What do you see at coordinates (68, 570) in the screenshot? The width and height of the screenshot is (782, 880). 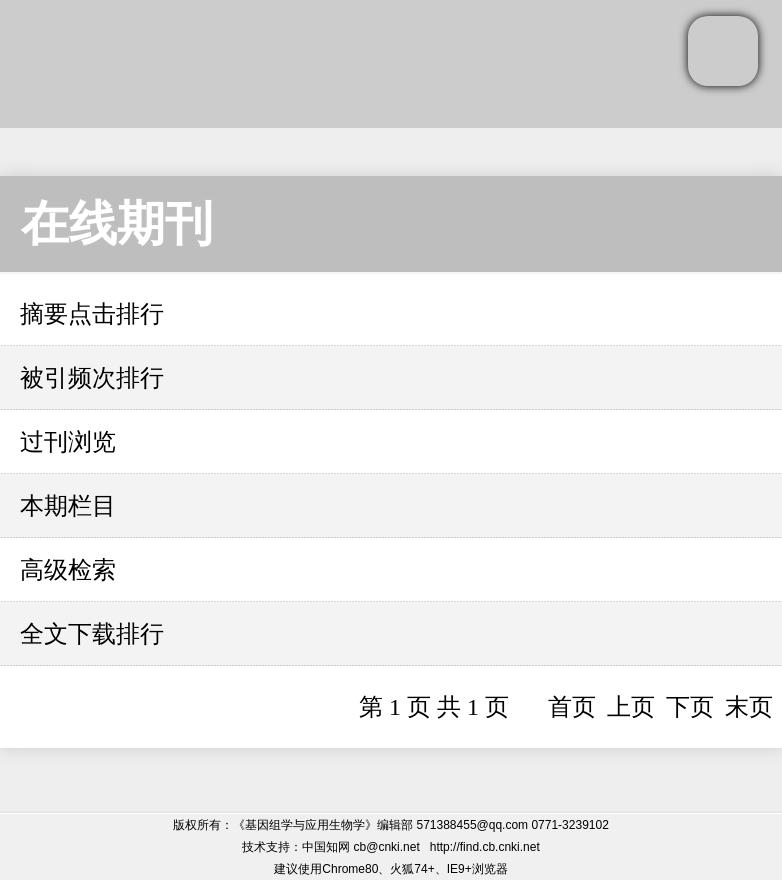 I see `高级检索` at bounding box center [68, 570].